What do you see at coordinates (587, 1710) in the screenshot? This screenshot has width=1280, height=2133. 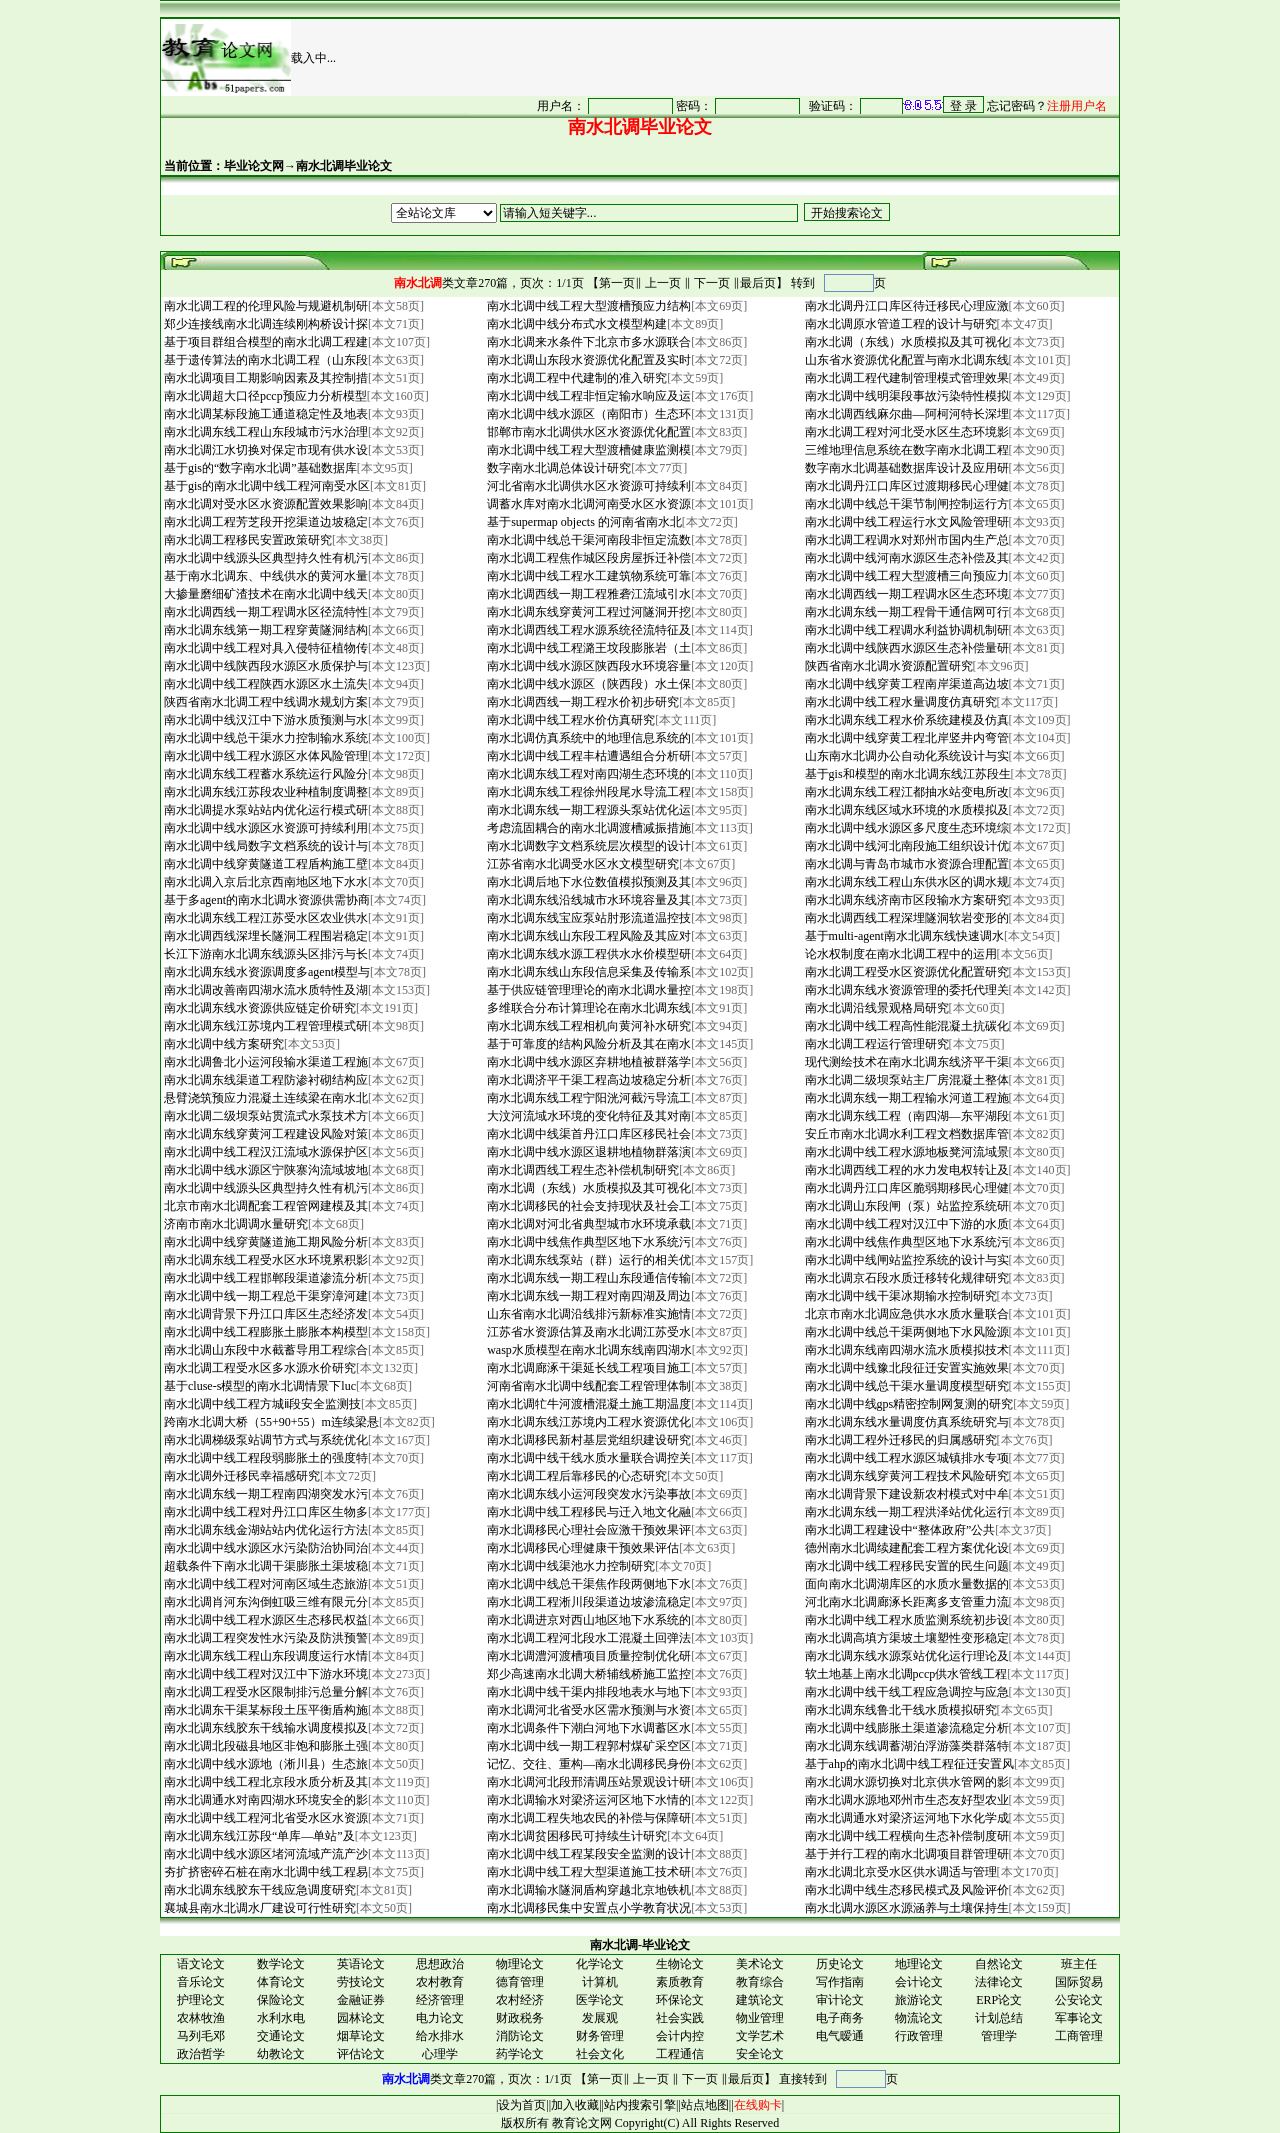 I see `南水北调河北省受水区需水预测与水资` at bounding box center [587, 1710].